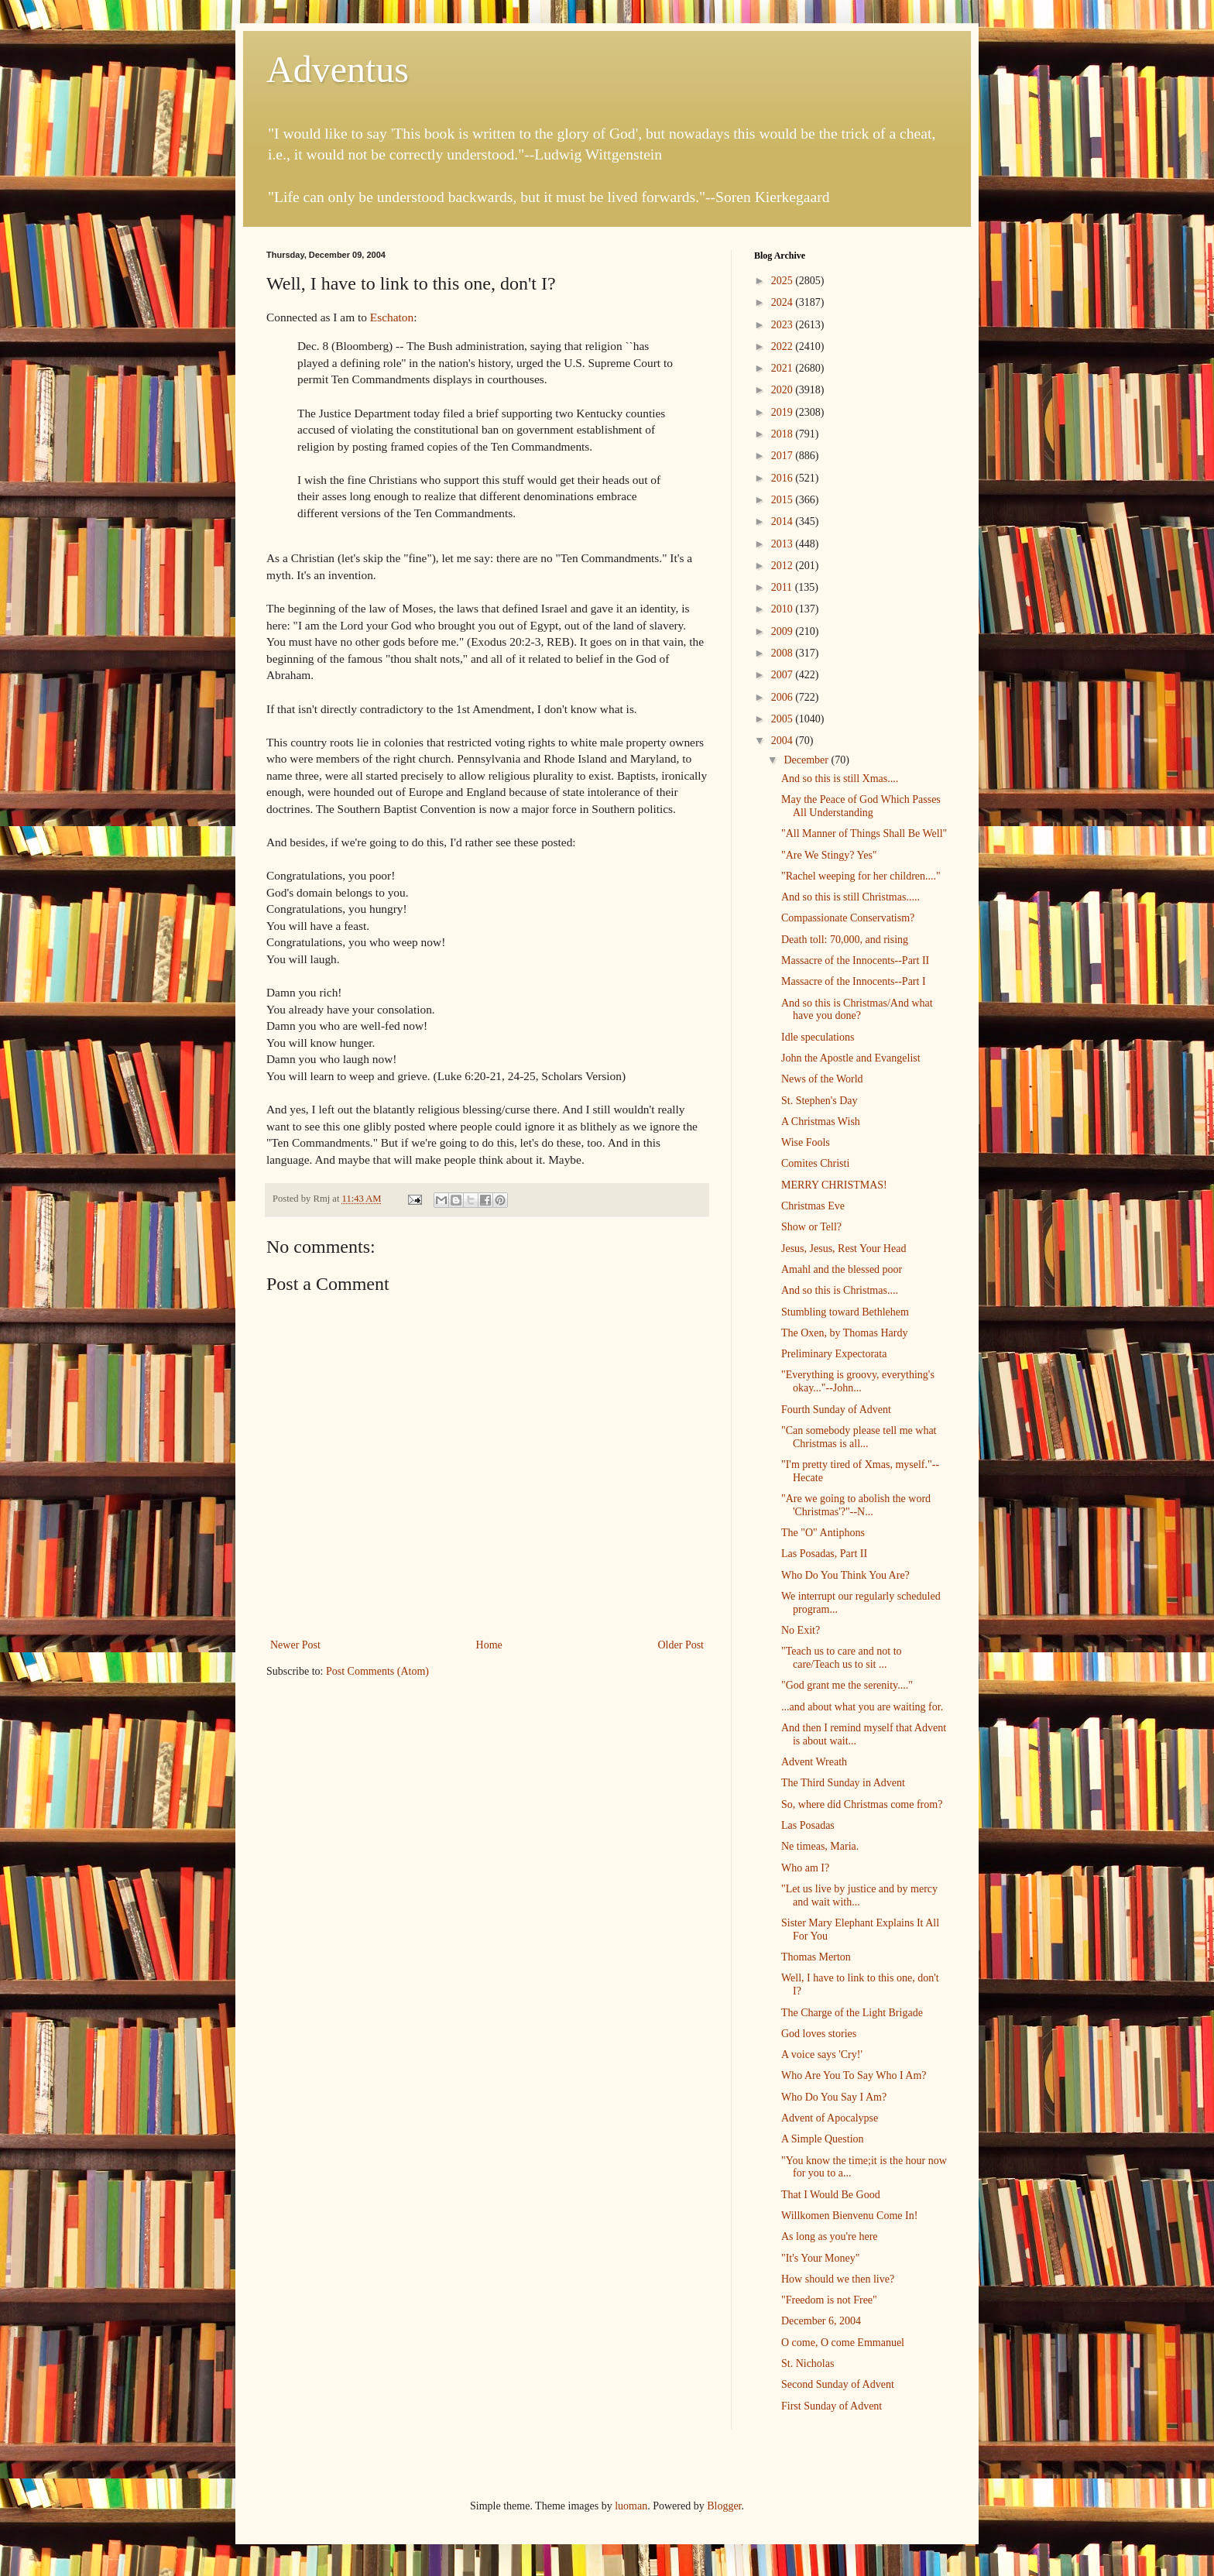 The height and width of the screenshot is (2576, 1214). What do you see at coordinates (808, 1825) in the screenshot?
I see `Las Posadas` at bounding box center [808, 1825].